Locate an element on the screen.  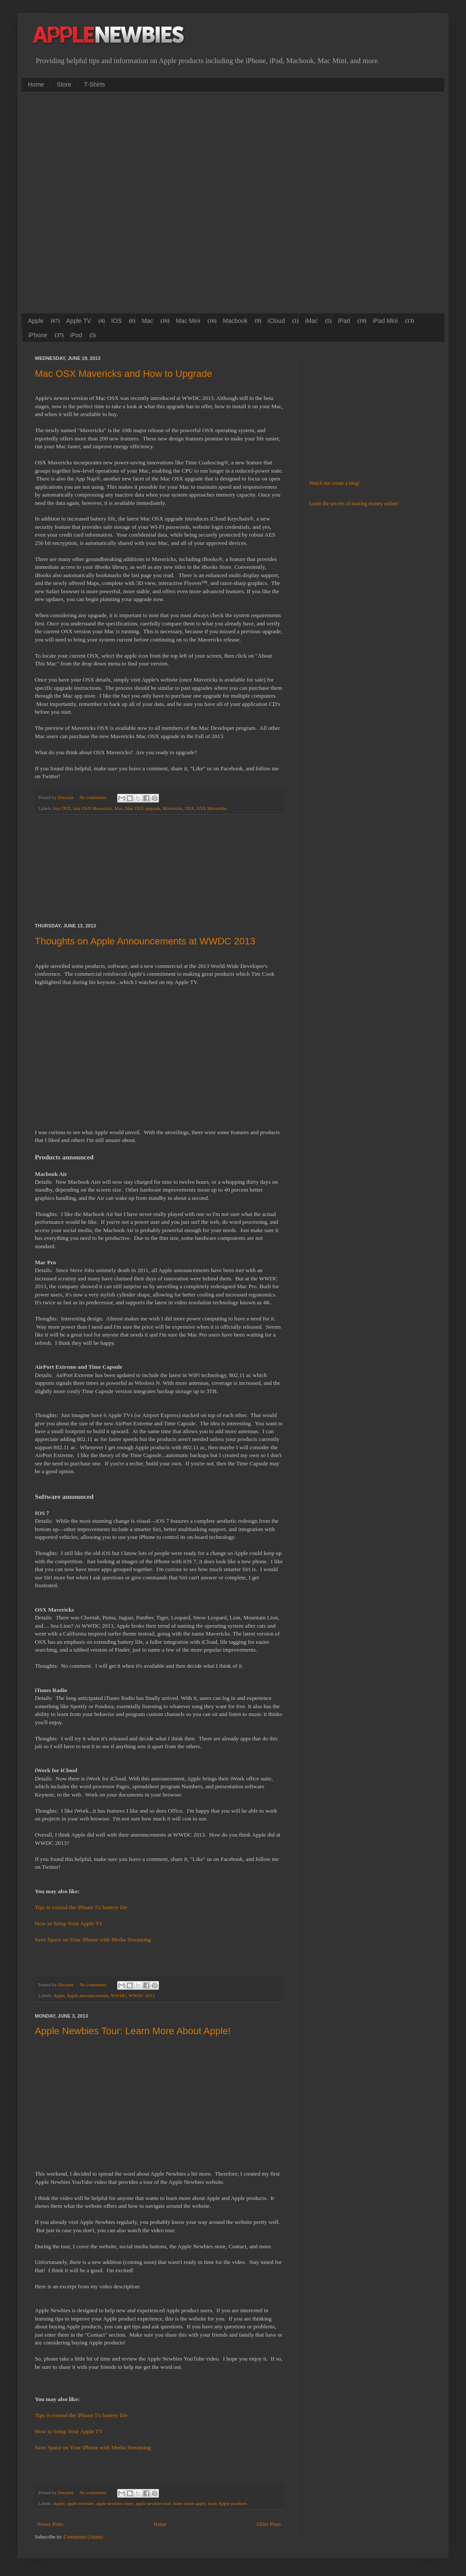
iCloud is located at coordinates (276, 320).